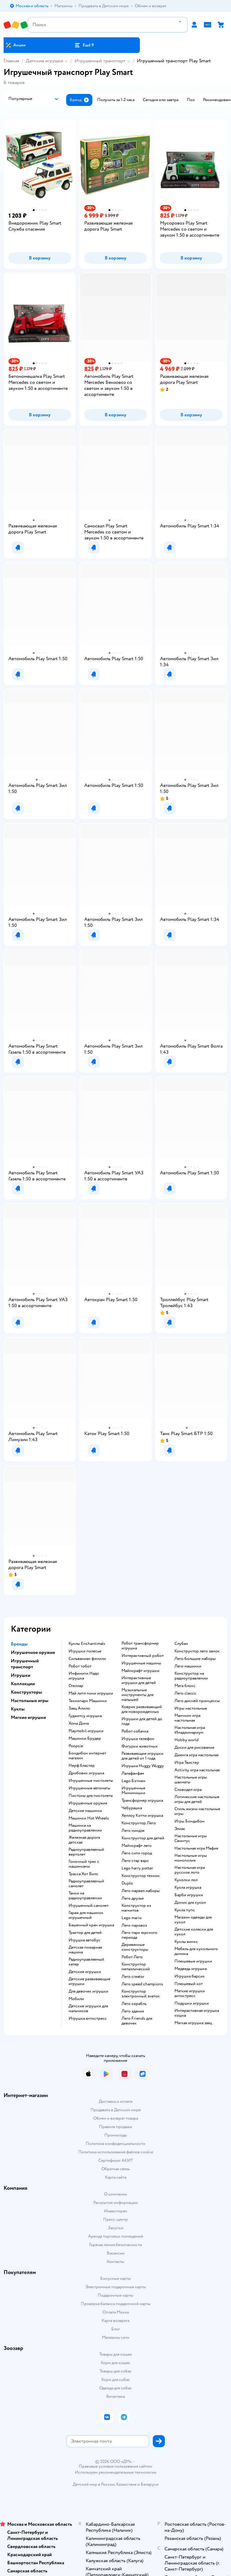 Image resolution: width=231 pixels, height=2576 pixels. What do you see at coordinates (84, 1940) in the screenshot?
I see `Игрушка автобус` at bounding box center [84, 1940].